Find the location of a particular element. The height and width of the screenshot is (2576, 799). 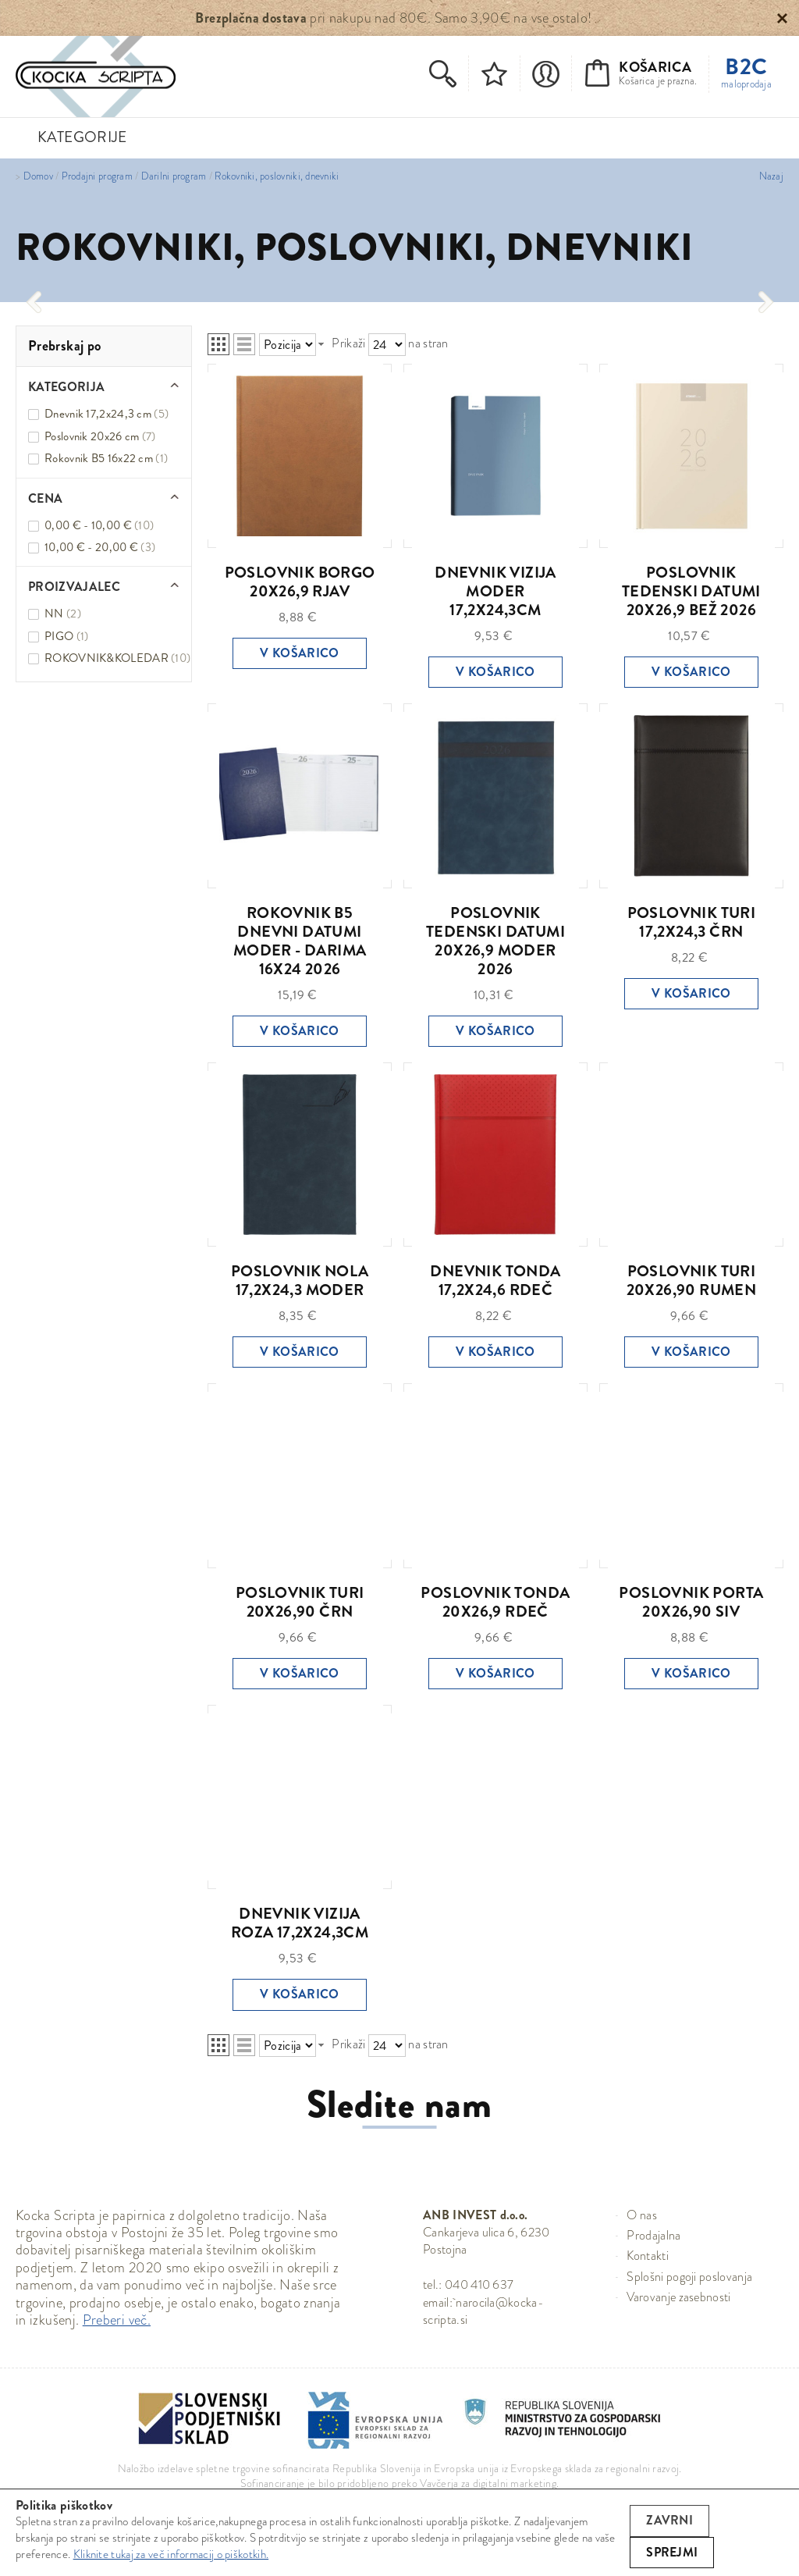

ROKOVNIK&KOLEDAR is located at coordinates (117, 658).